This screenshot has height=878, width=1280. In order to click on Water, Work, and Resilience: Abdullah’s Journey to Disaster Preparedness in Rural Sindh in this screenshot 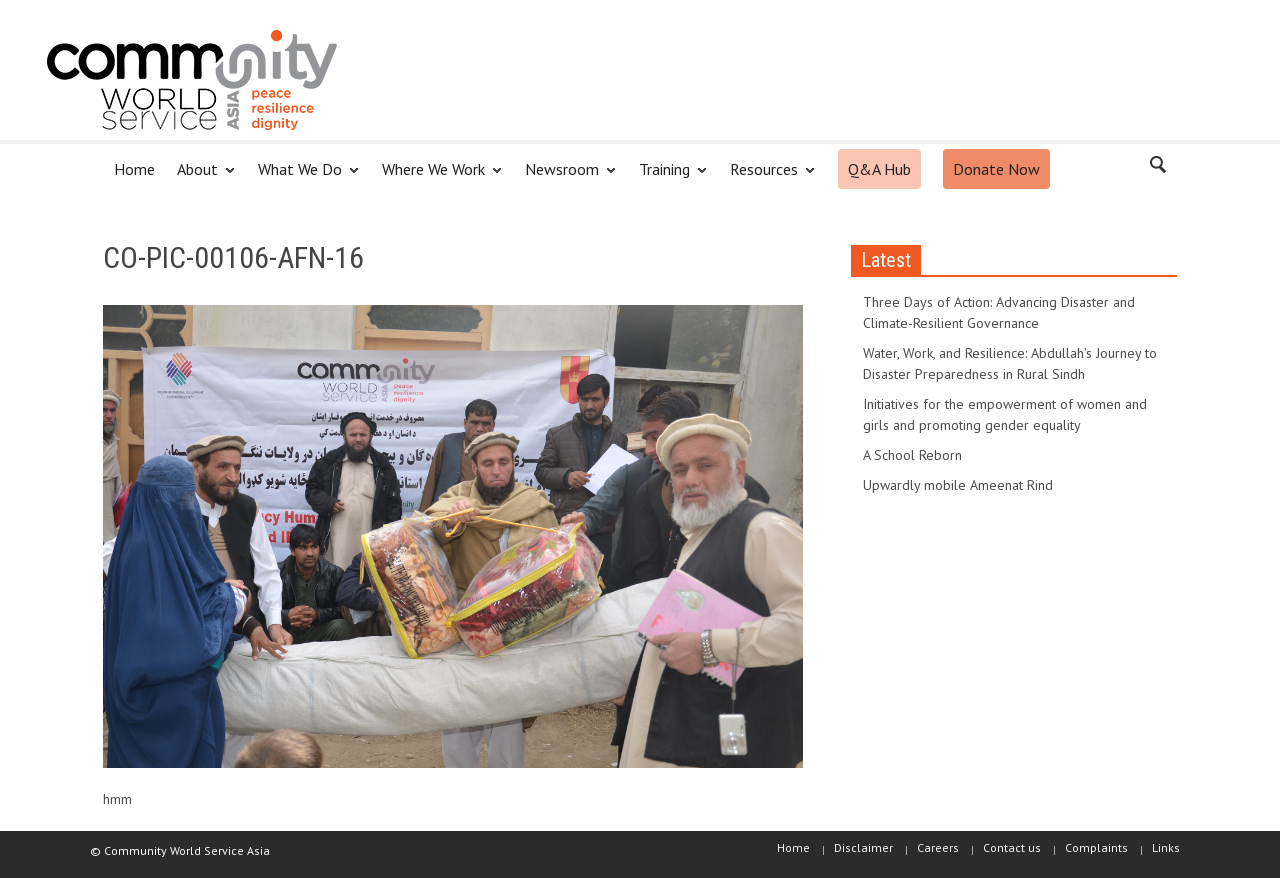, I will do `click(1010, 363)`.